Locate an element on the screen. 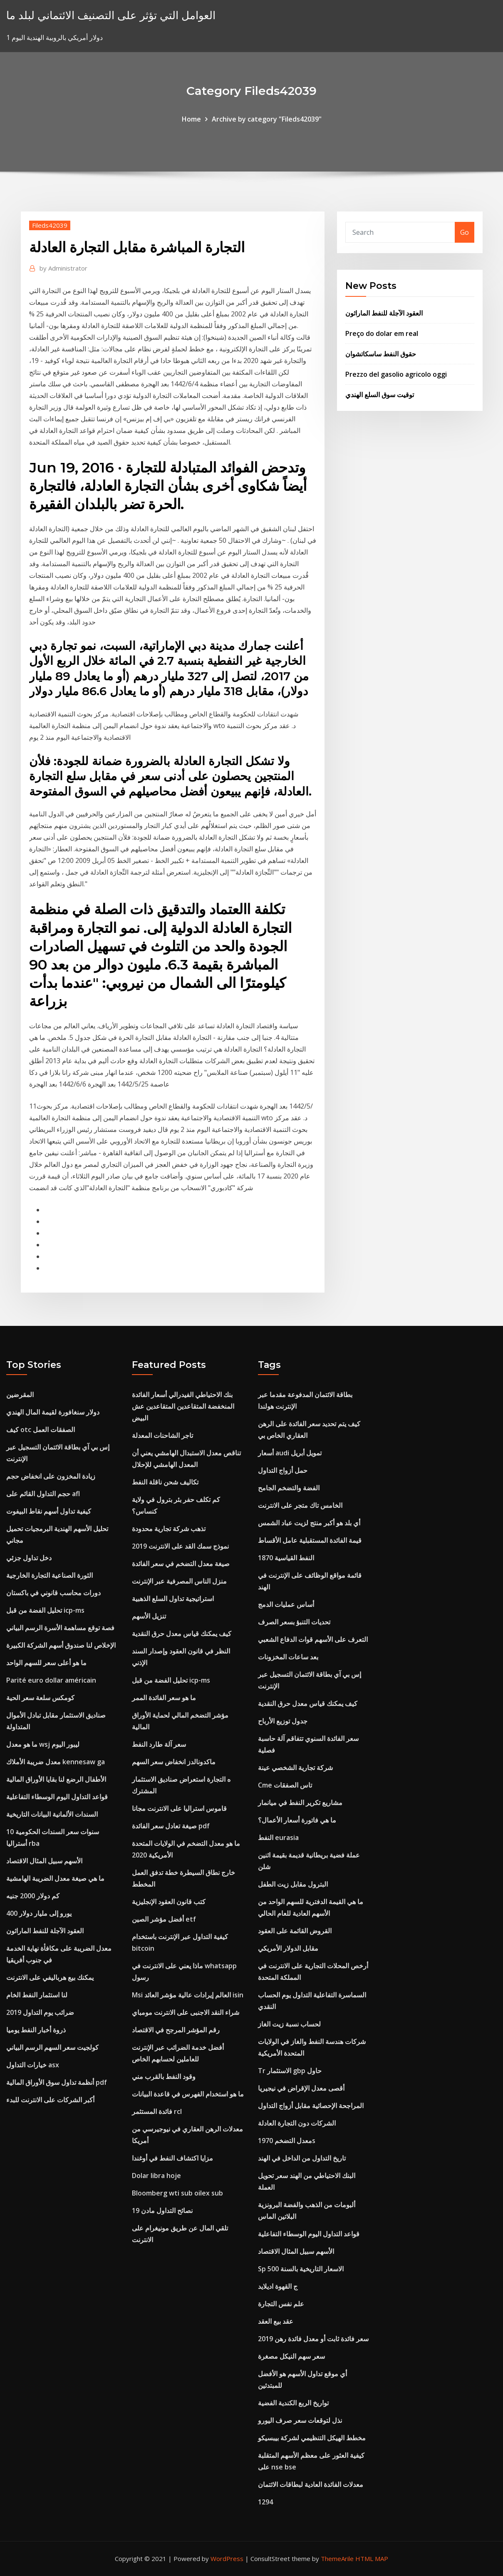 The width and height of the screenshot is (503, 2576). Msi العالم إيرادات عالية مؤشر العائد isin is located at coordinates (187, 1994).